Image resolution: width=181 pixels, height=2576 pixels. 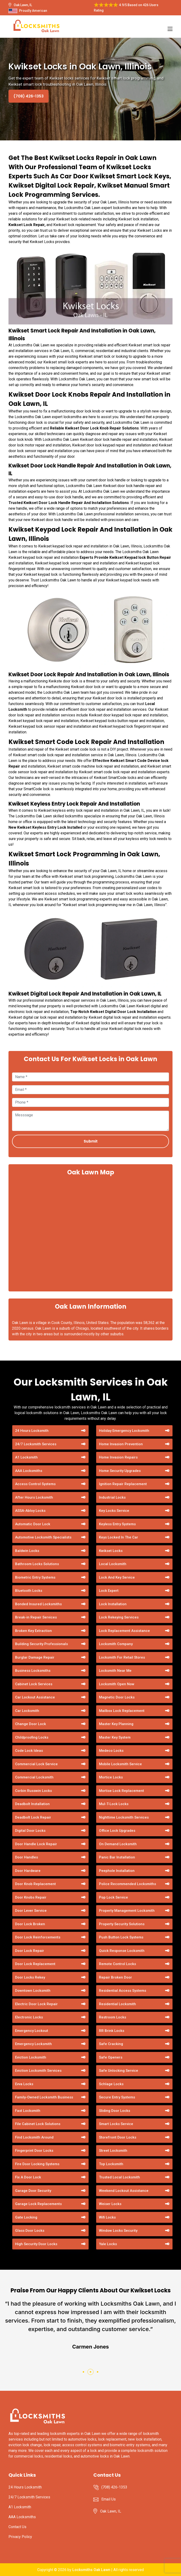 What do you see at coordinates (119, 2177) in the screenshot?
I see `Trusted Local Locksmith` at bounding box center [119, 2177].